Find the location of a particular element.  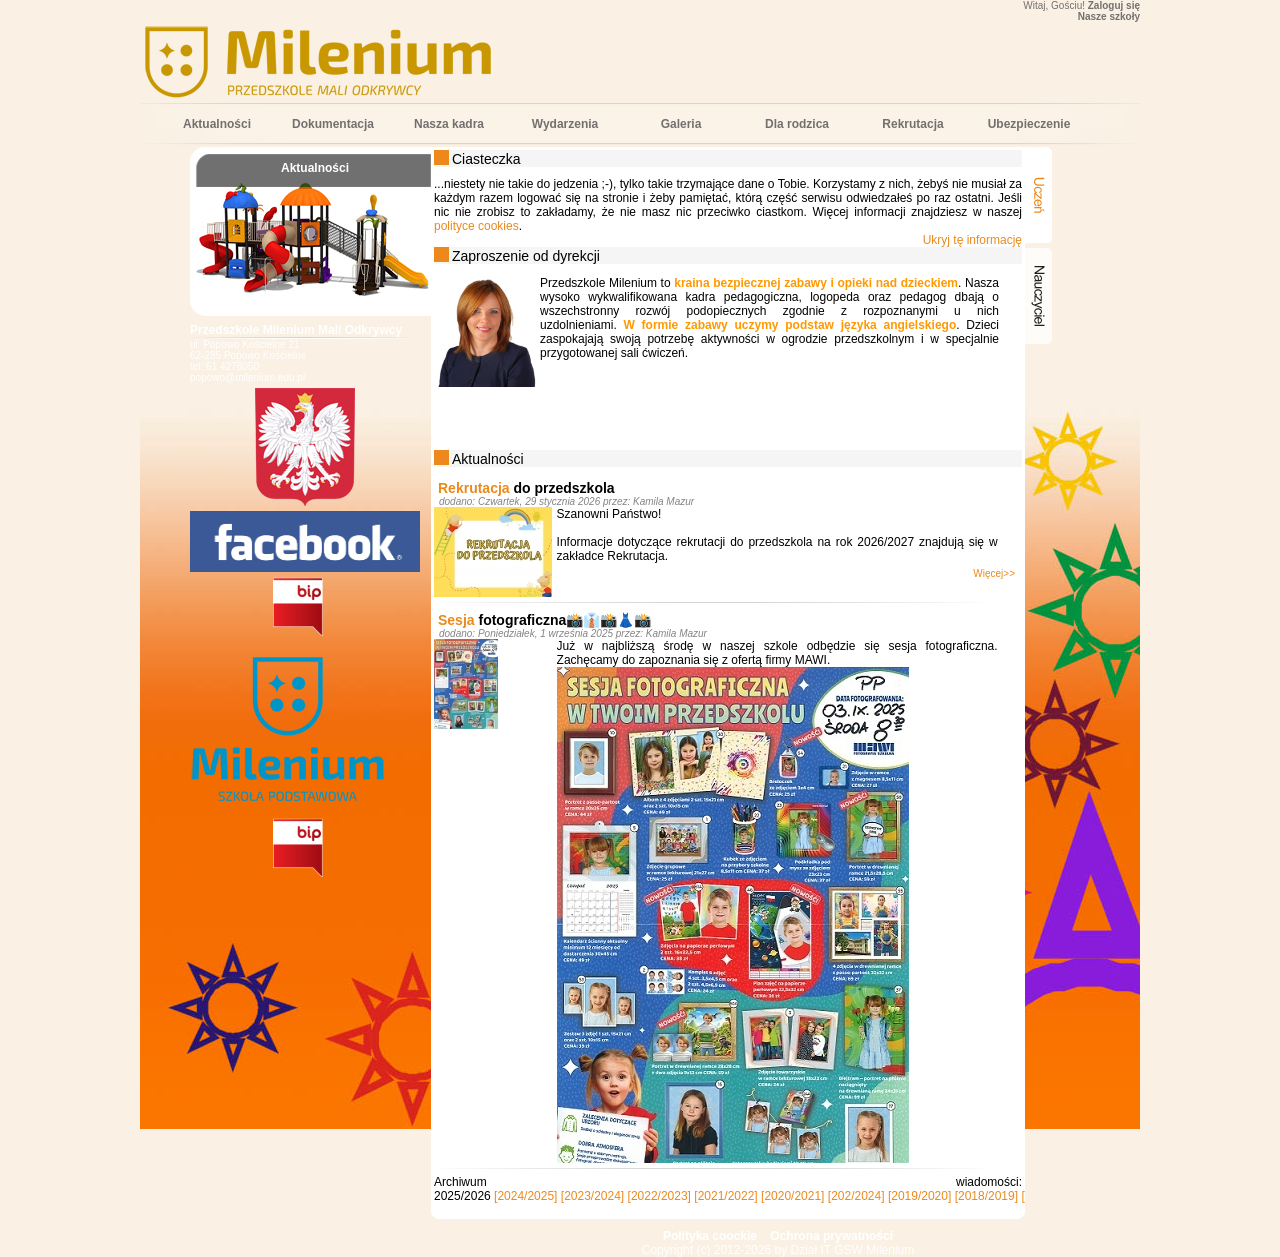

[2020/2021] is located at coordinates (792, 1196).